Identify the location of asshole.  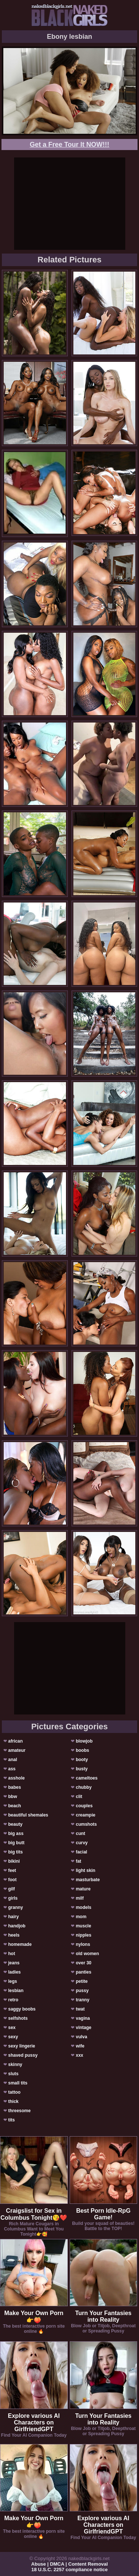
(16, 1778).